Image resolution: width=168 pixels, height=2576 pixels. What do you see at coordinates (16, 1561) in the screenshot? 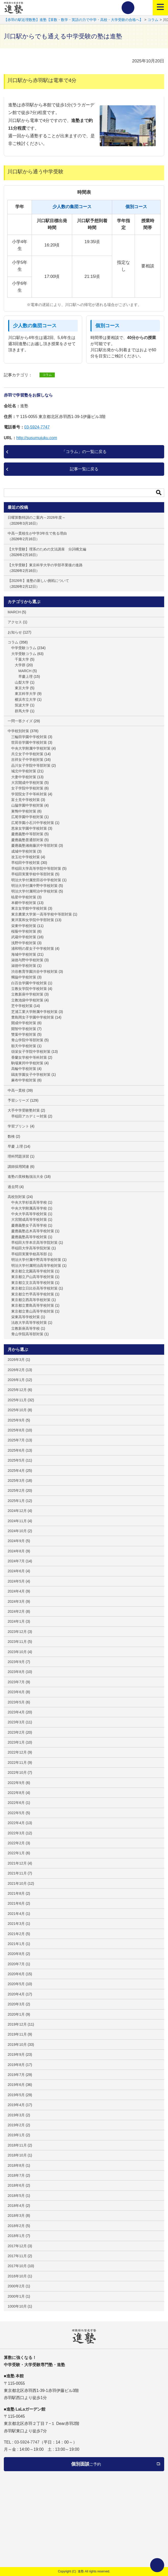
I see `2024年7月` at bounding box center [16, 1561].